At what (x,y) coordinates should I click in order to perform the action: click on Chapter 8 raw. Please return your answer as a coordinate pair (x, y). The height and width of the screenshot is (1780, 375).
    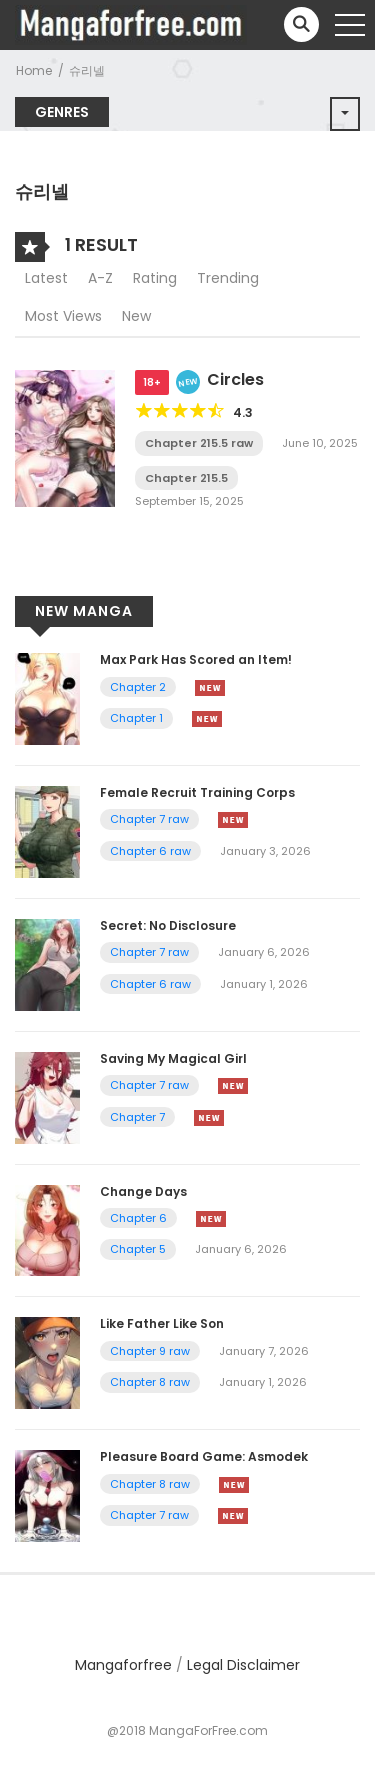
    Looking at the image, I should click on (150, 1382).